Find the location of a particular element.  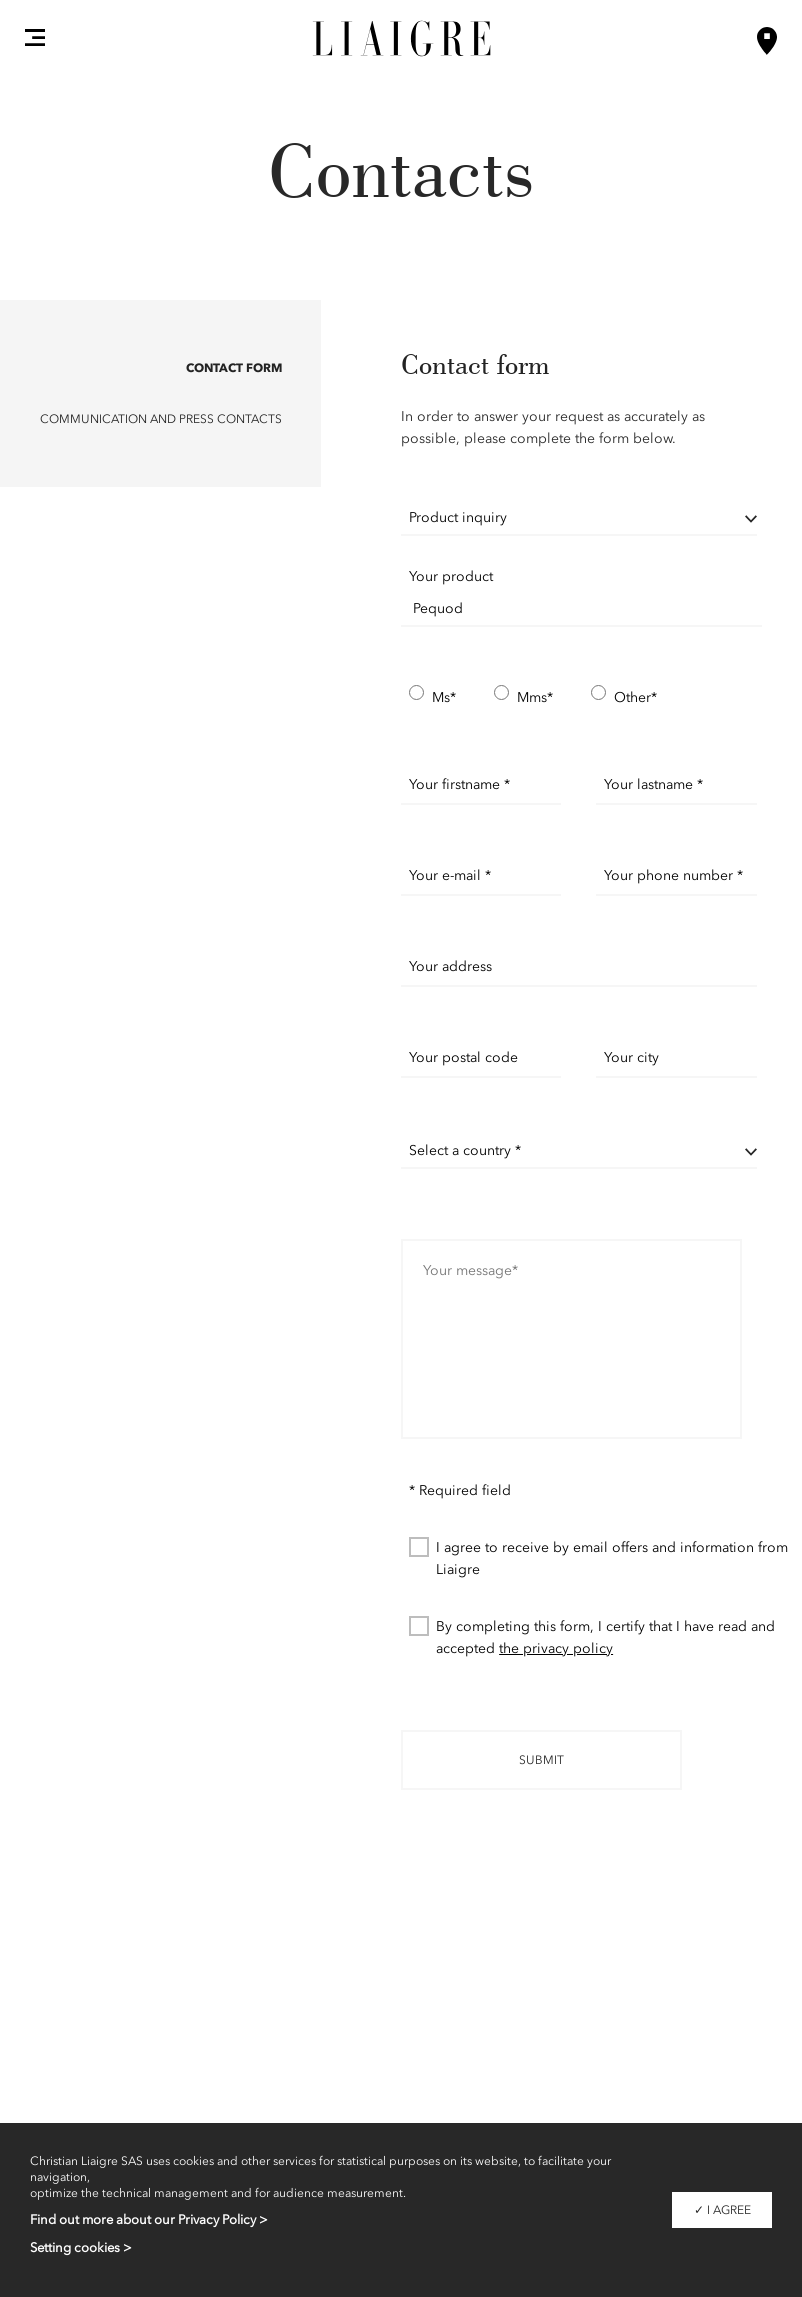

Mms* is located at coordinates (523, 696).